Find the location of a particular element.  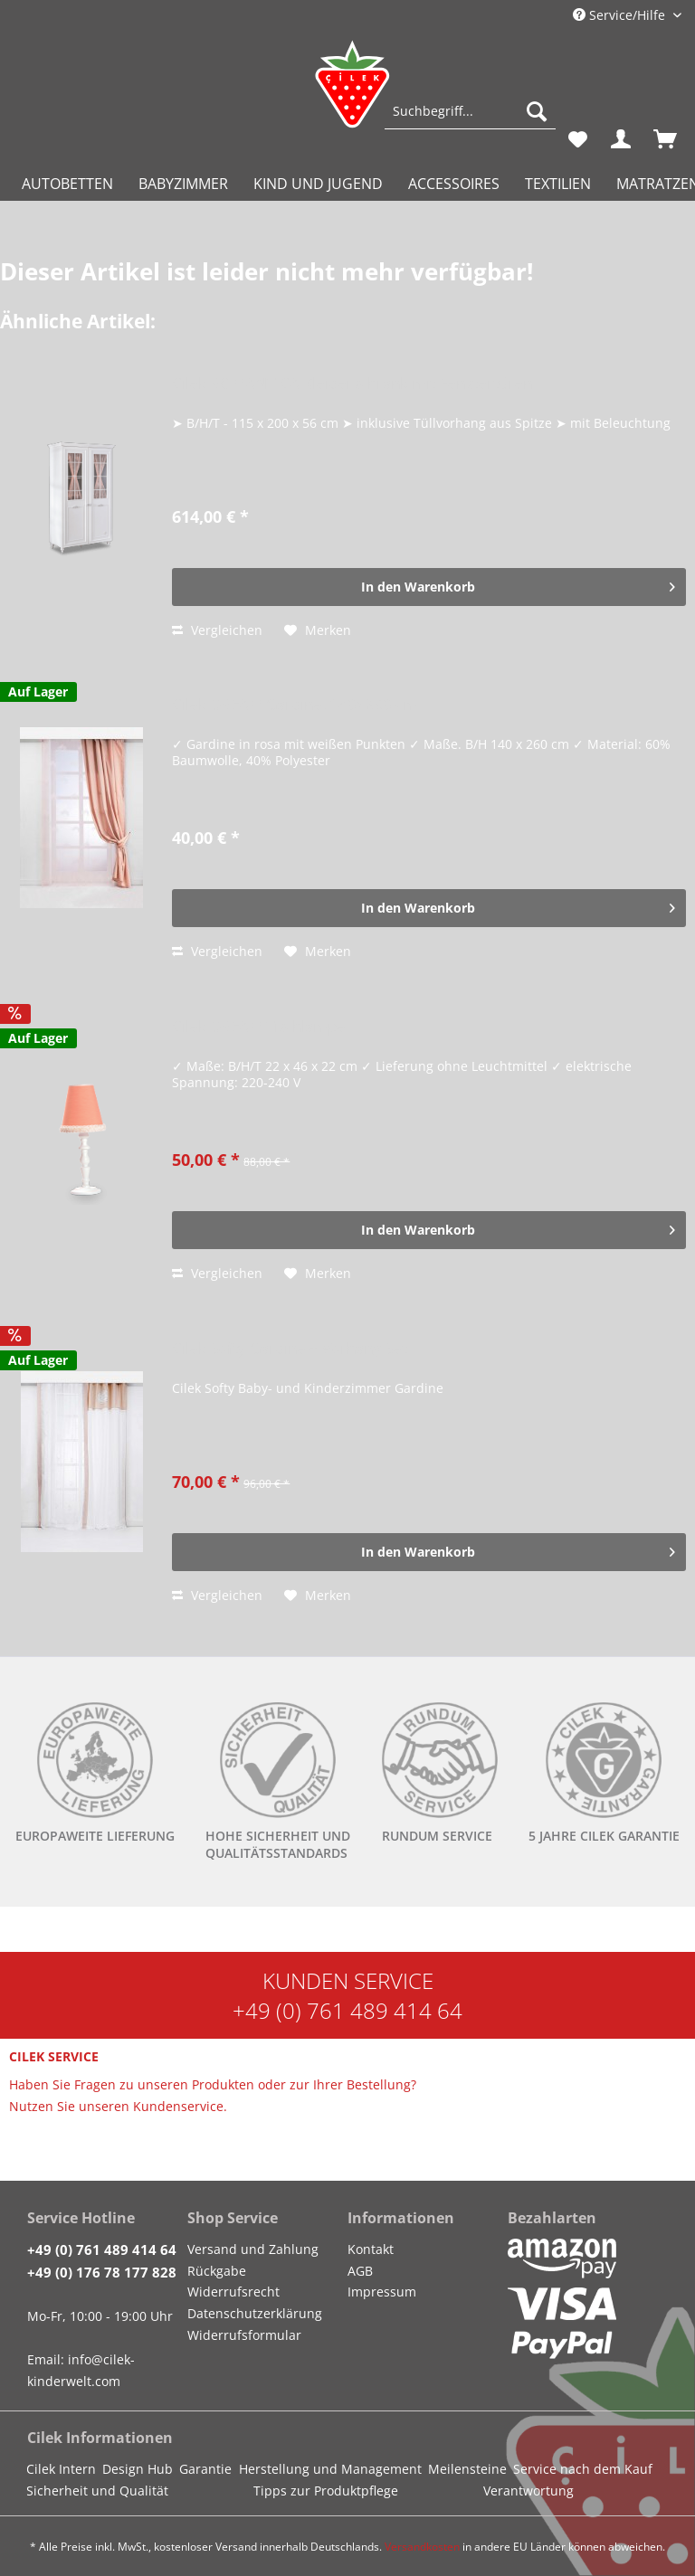

[AUTOBETTEN] is located at coordinates (67, 183).